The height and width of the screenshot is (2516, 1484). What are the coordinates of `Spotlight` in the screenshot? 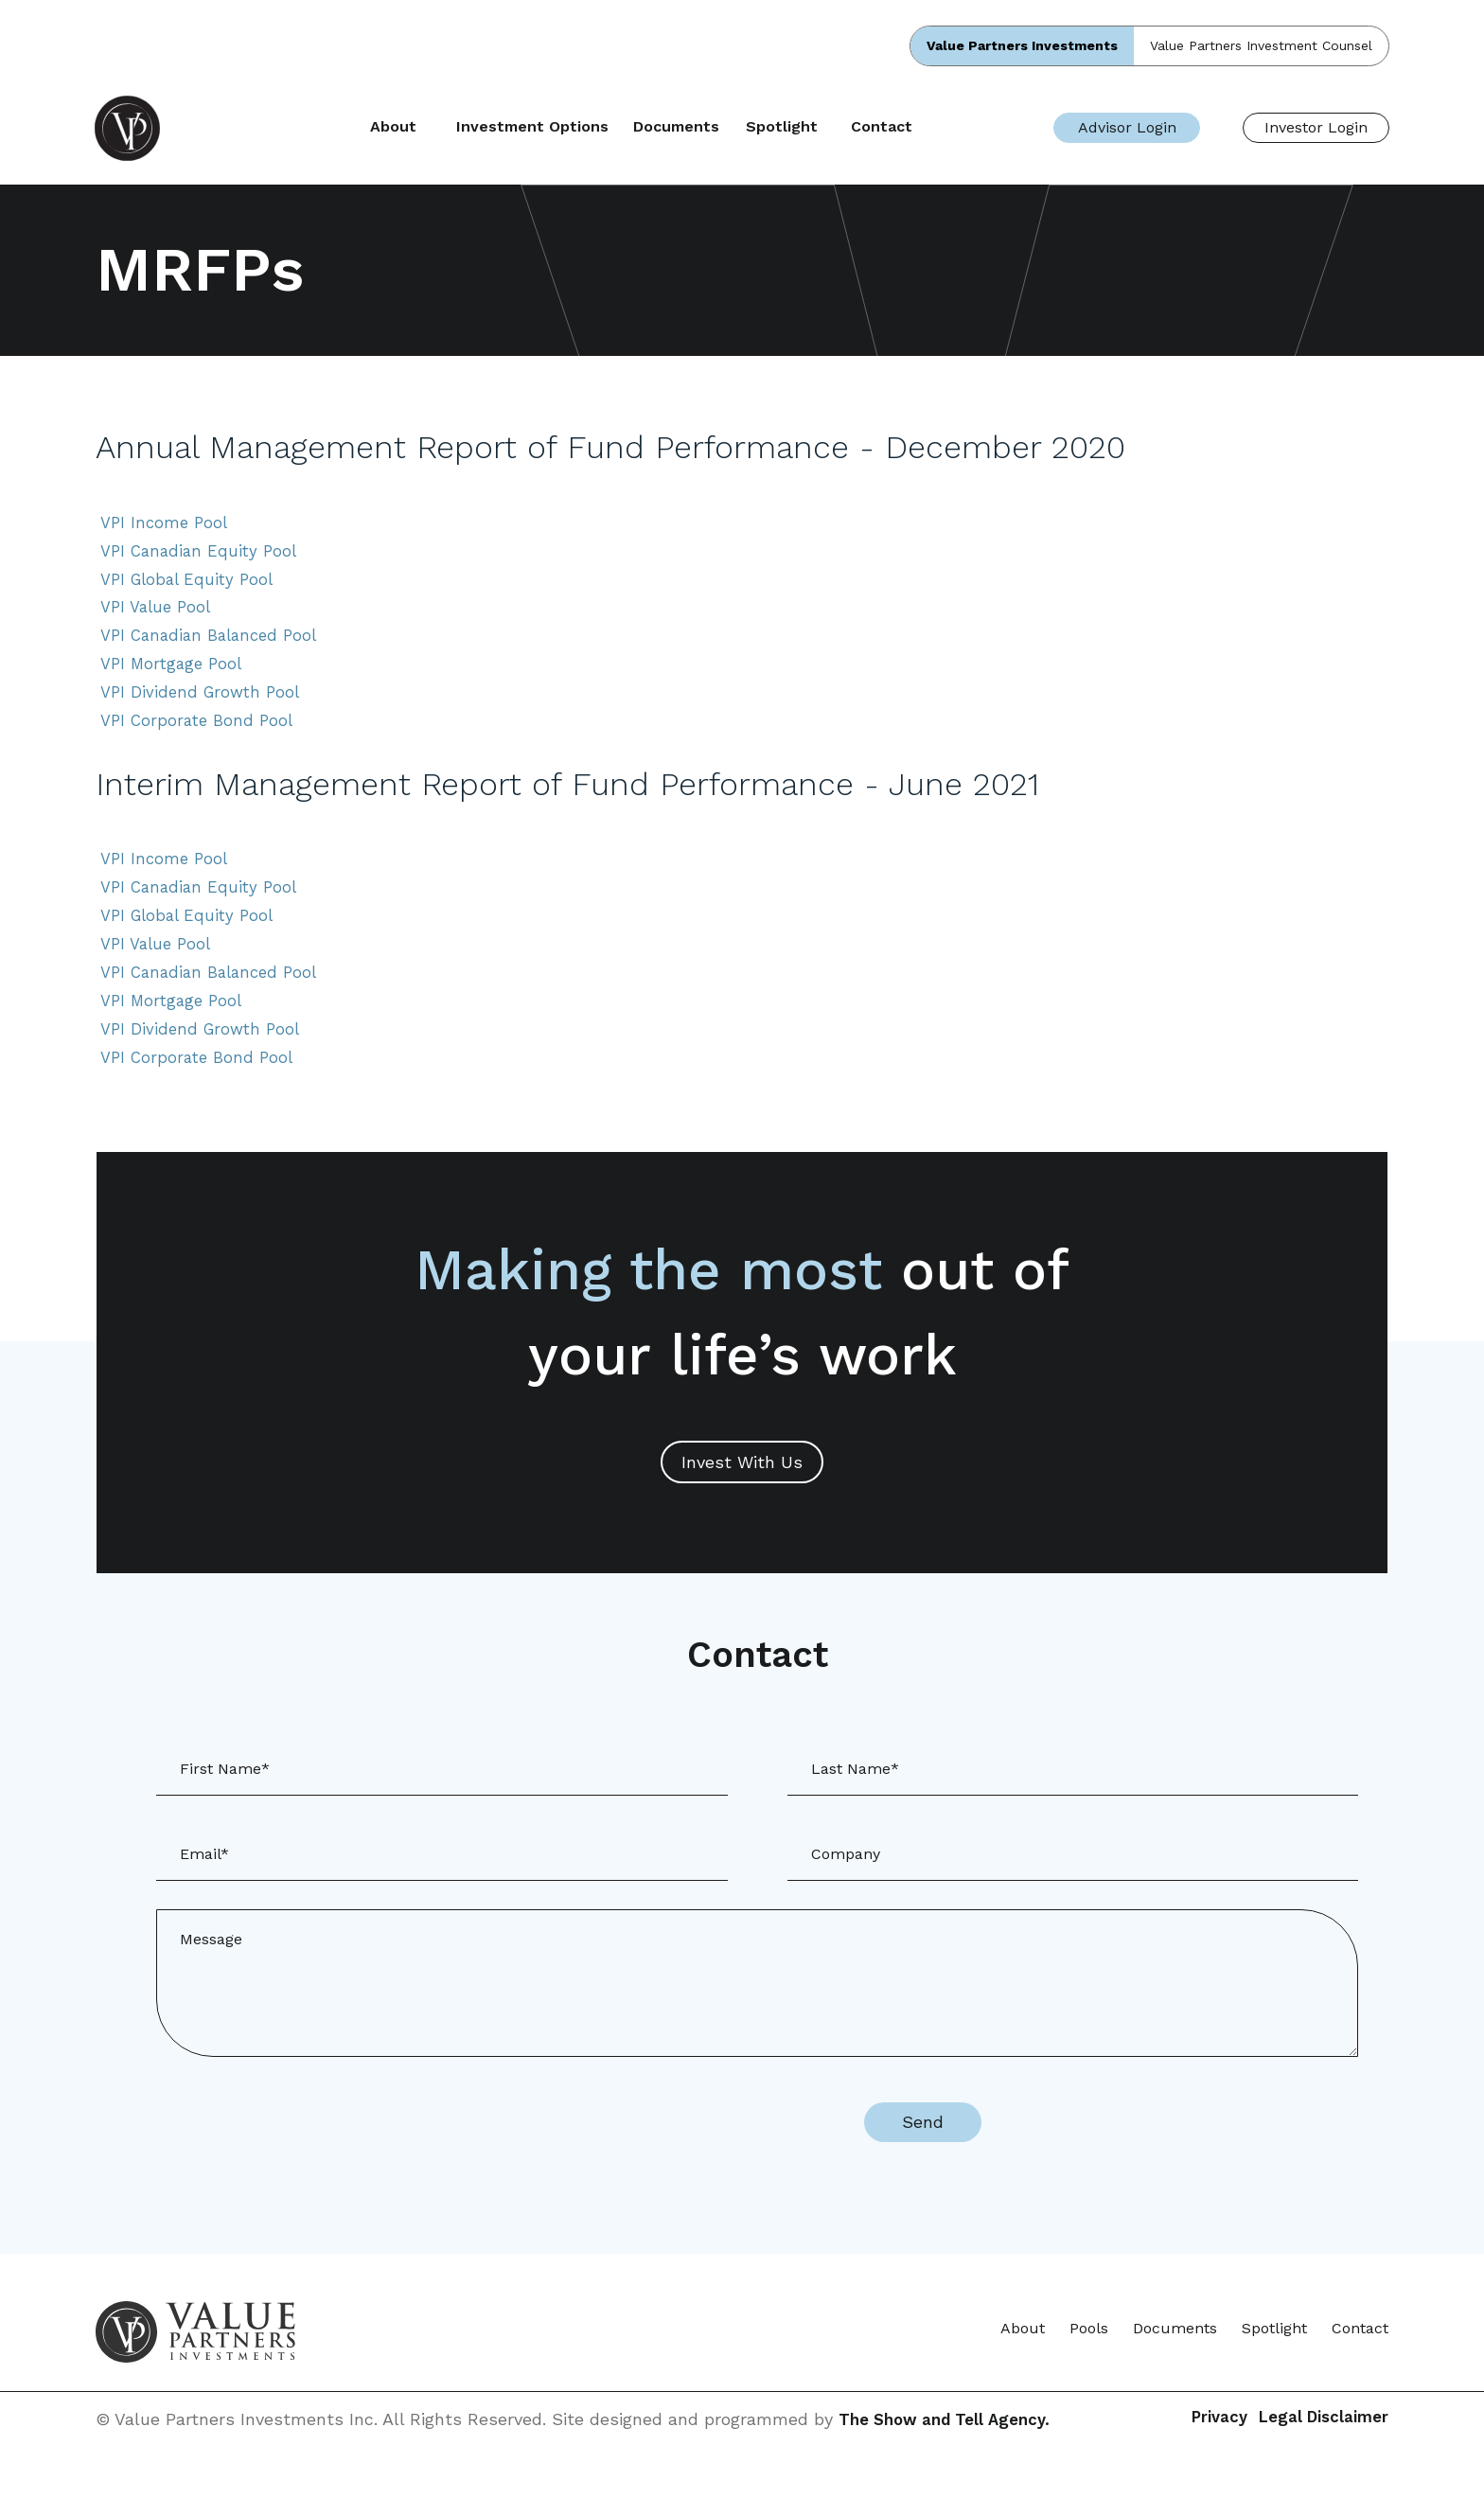 It's located at (845, 126).